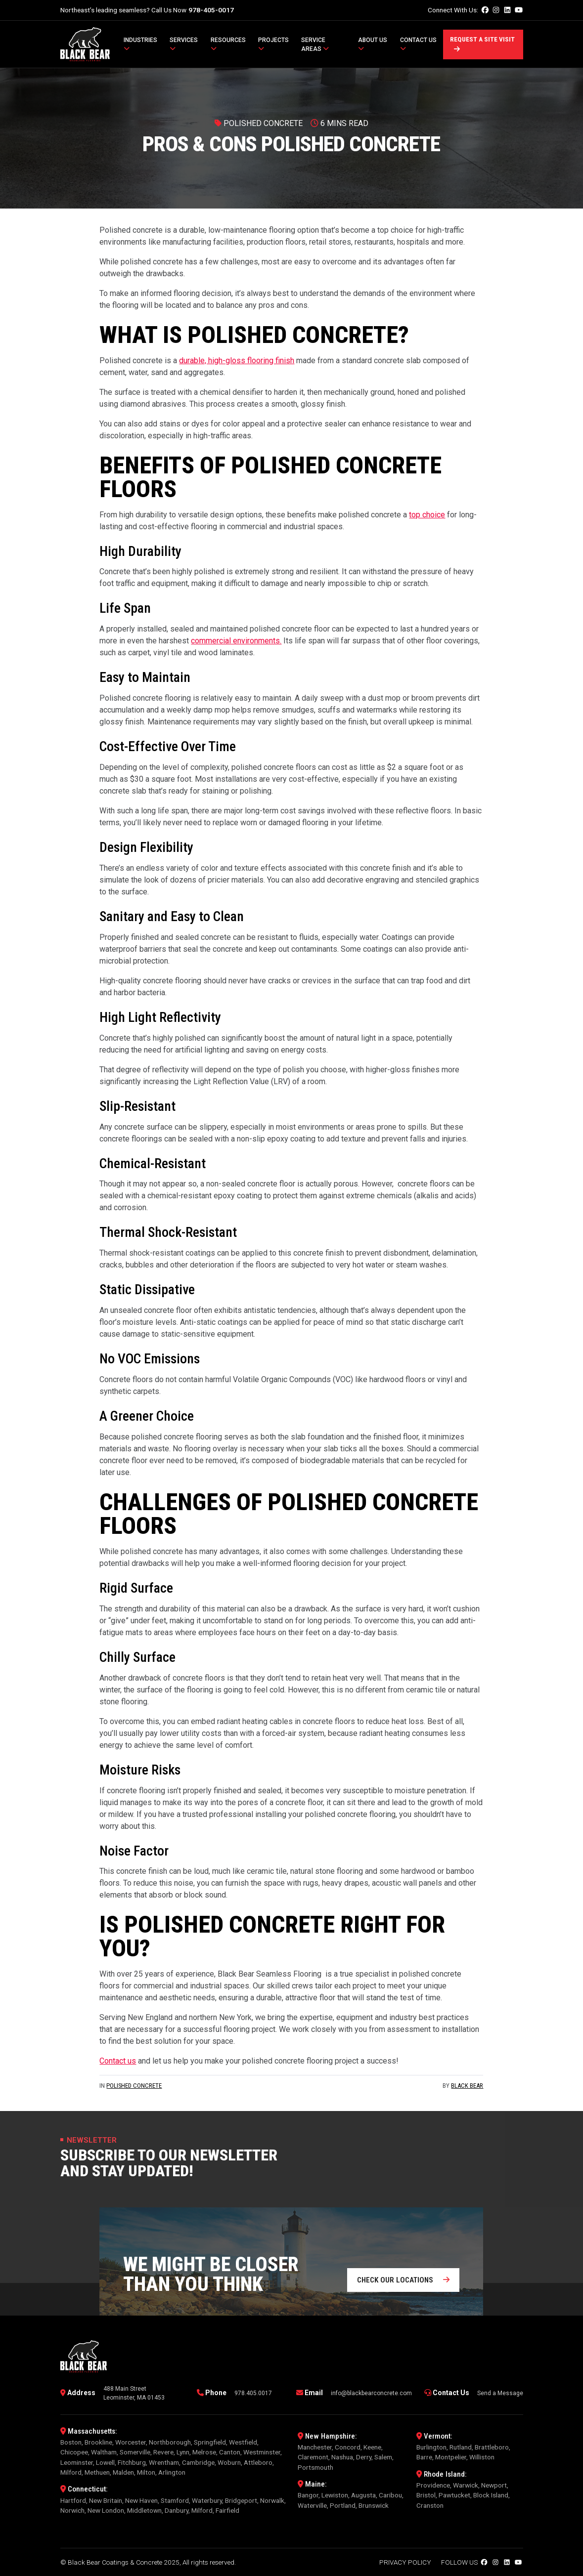 The height and width of the screenshot is (2576, 583). Describe the element at coordinates (482, 44) in the screenshot. I see `Request a Site Visit` at that location.